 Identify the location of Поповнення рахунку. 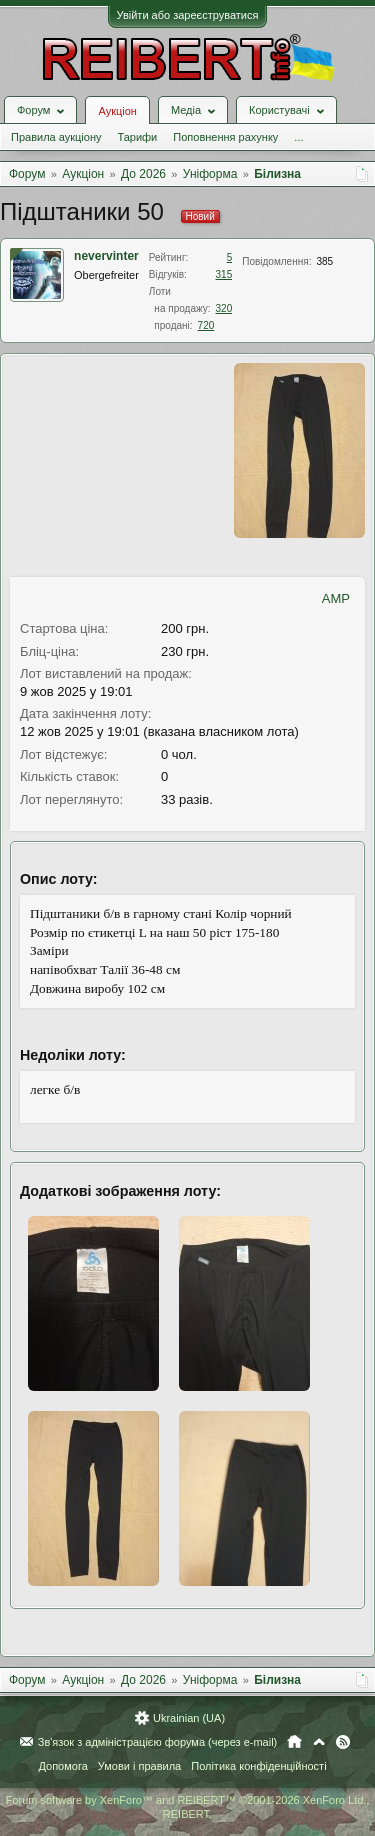
(225, 137).